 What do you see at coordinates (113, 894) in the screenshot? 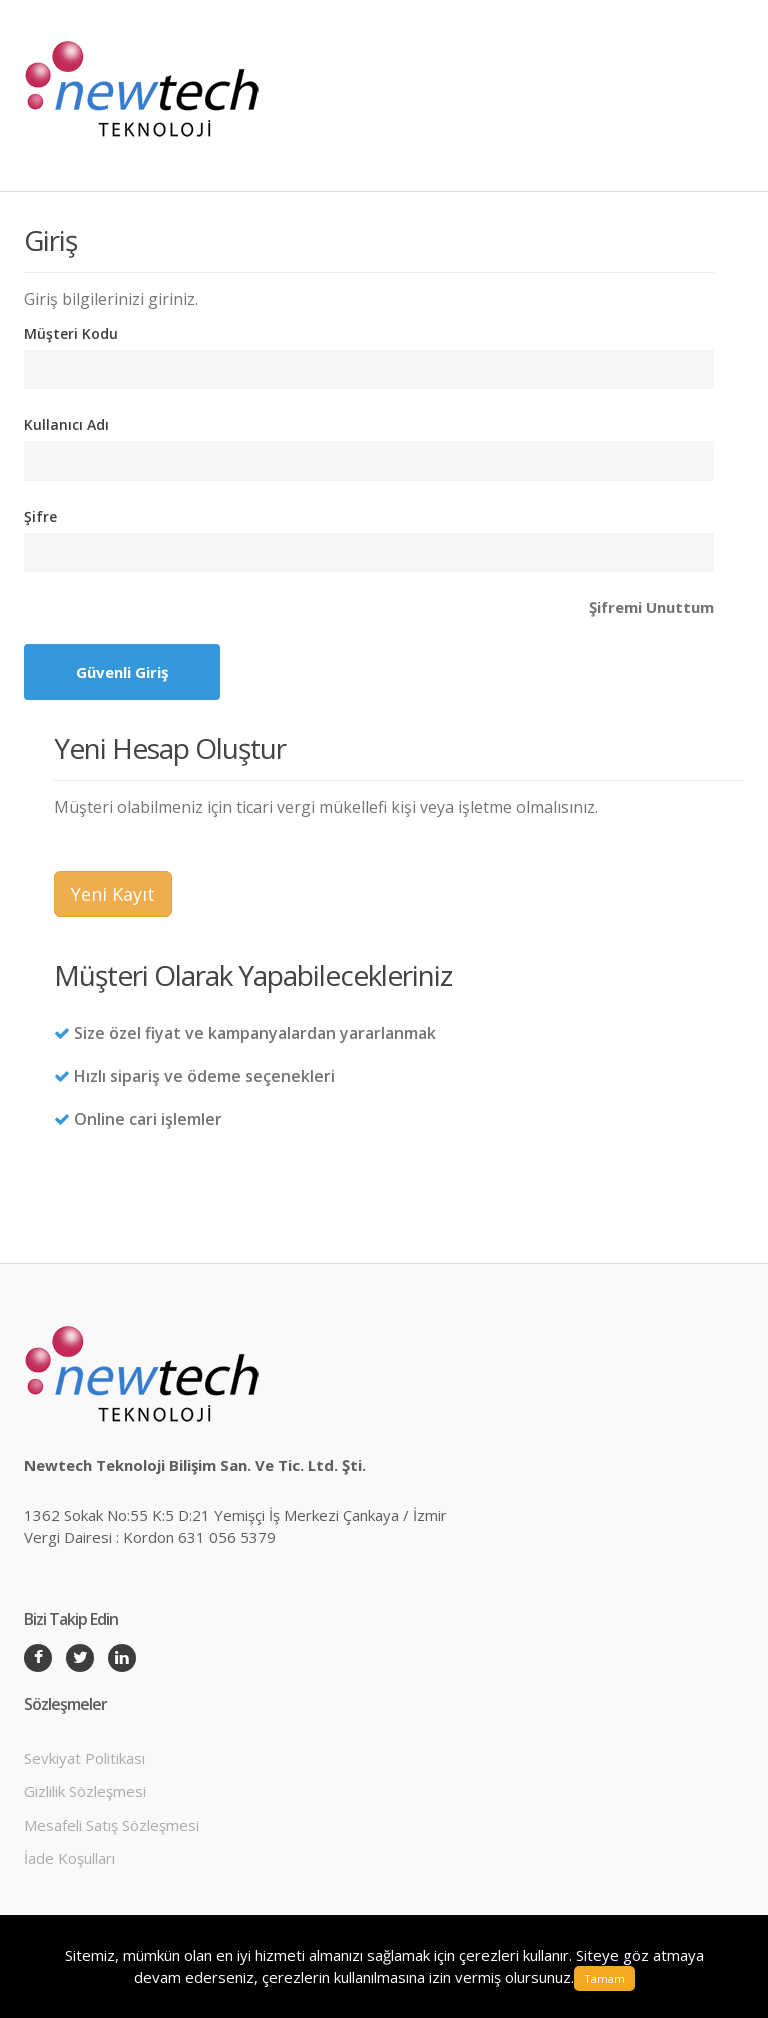
I see `Yeni Kayıt` at bounding box center [113, 894].